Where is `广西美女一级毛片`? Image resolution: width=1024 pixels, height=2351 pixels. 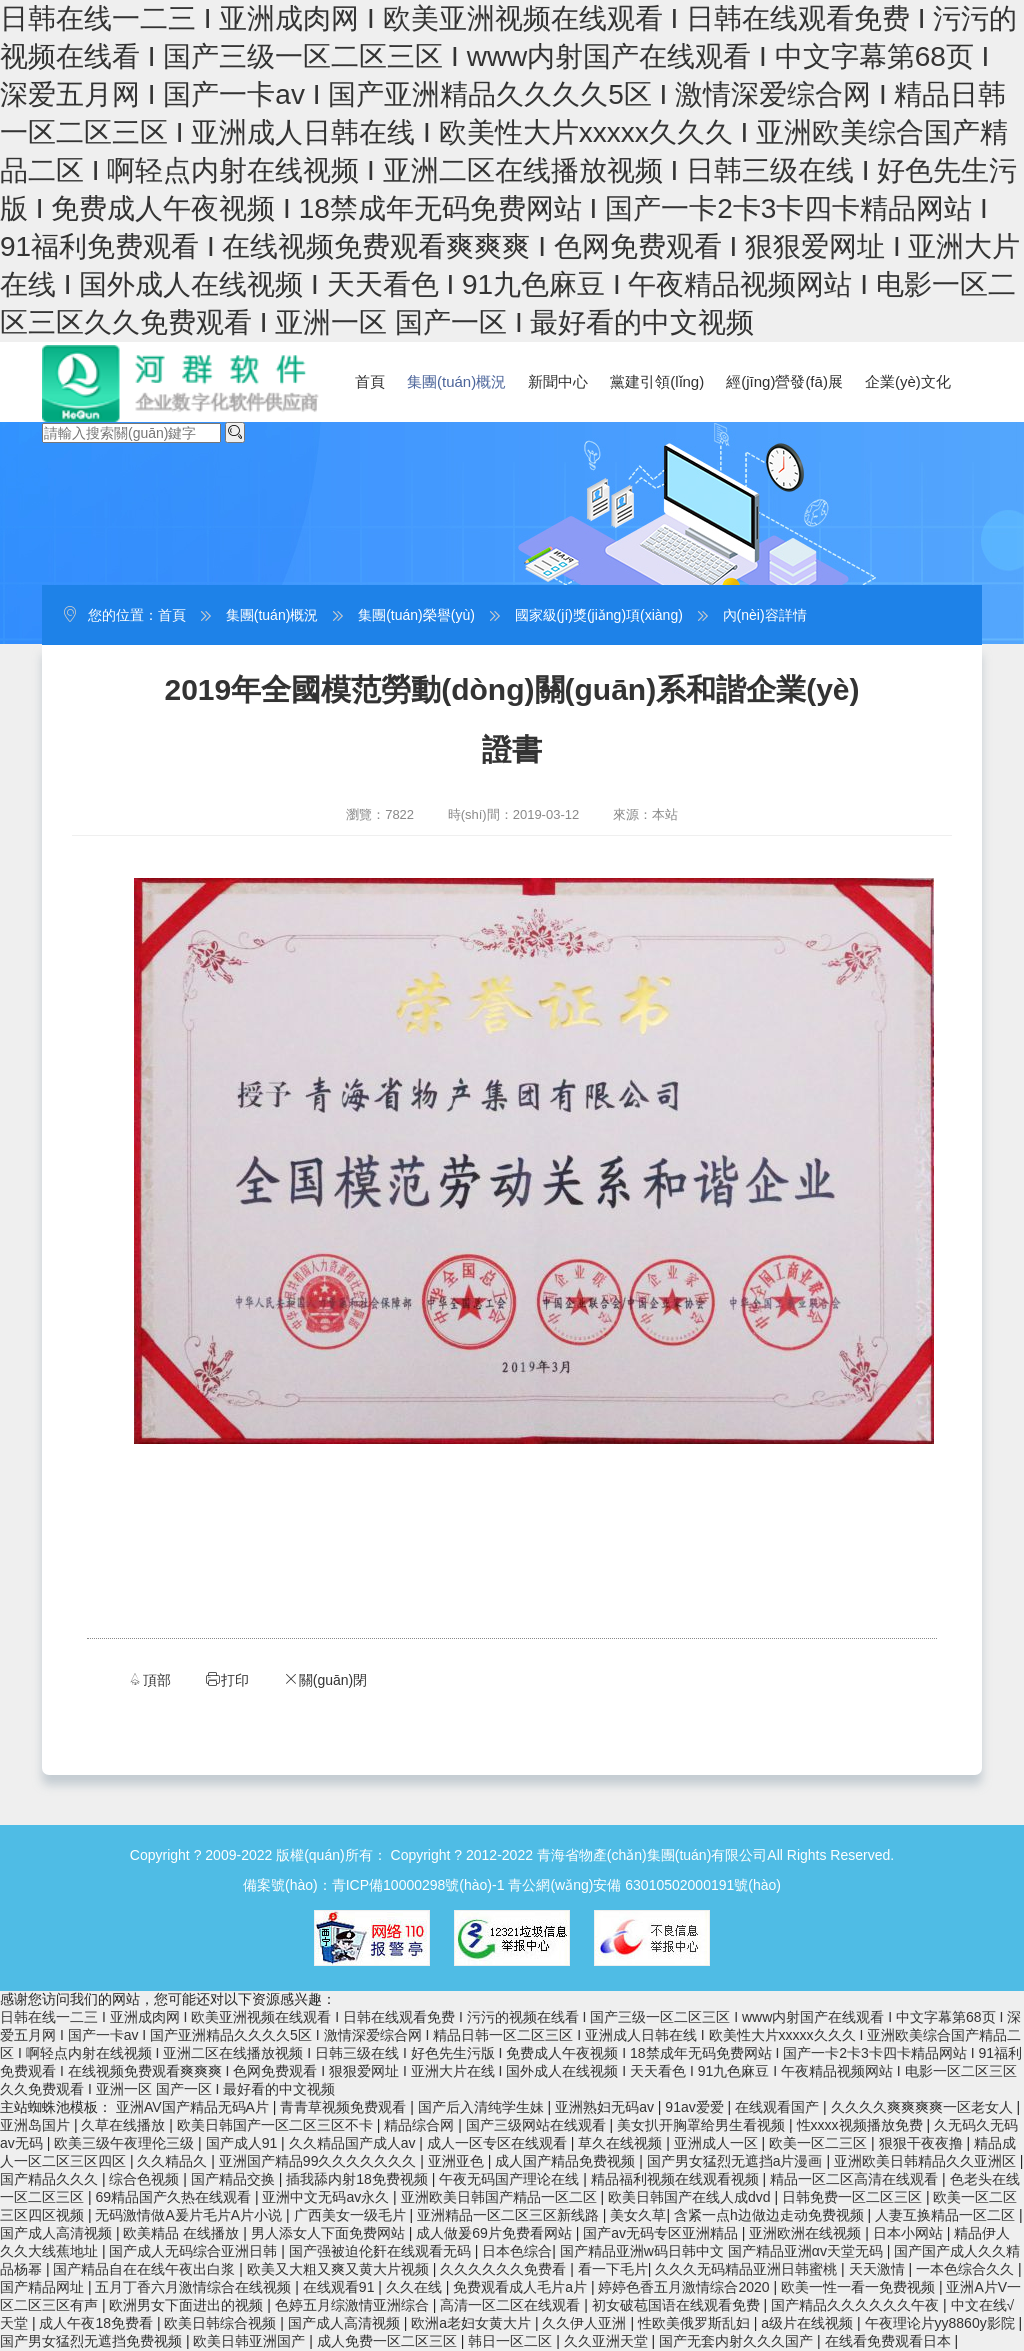 广西美女一级毛片 is located at coordinates (352, 2215).